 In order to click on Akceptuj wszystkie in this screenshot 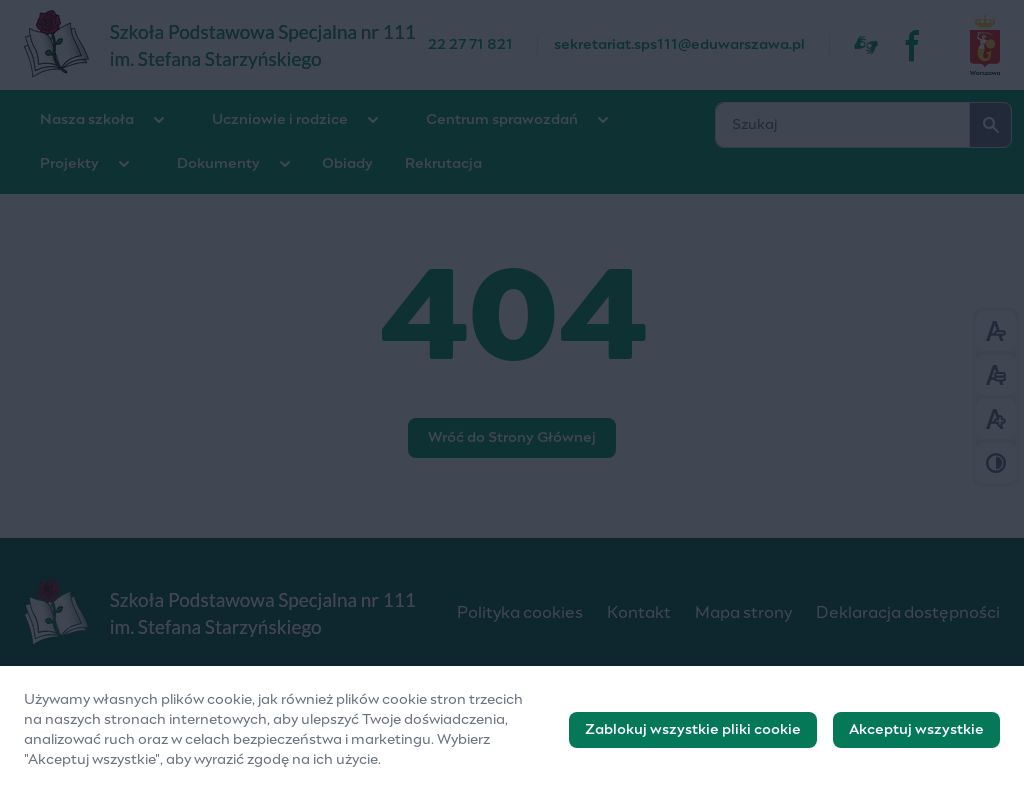, I will do `click(916, 738)`.